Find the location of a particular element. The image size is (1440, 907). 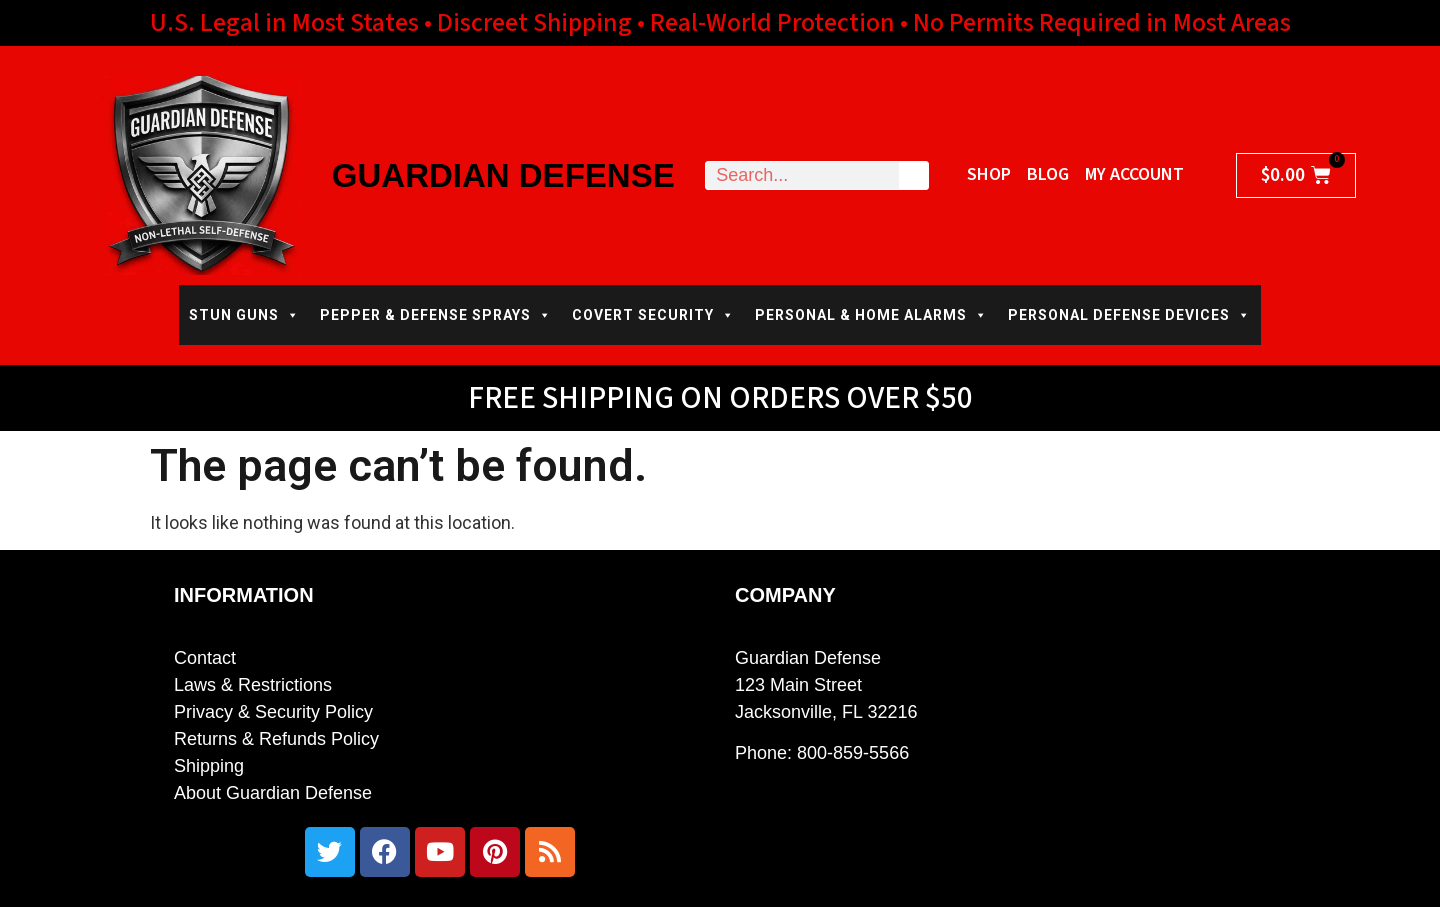

Blog is located at coordinates (1048, 174).